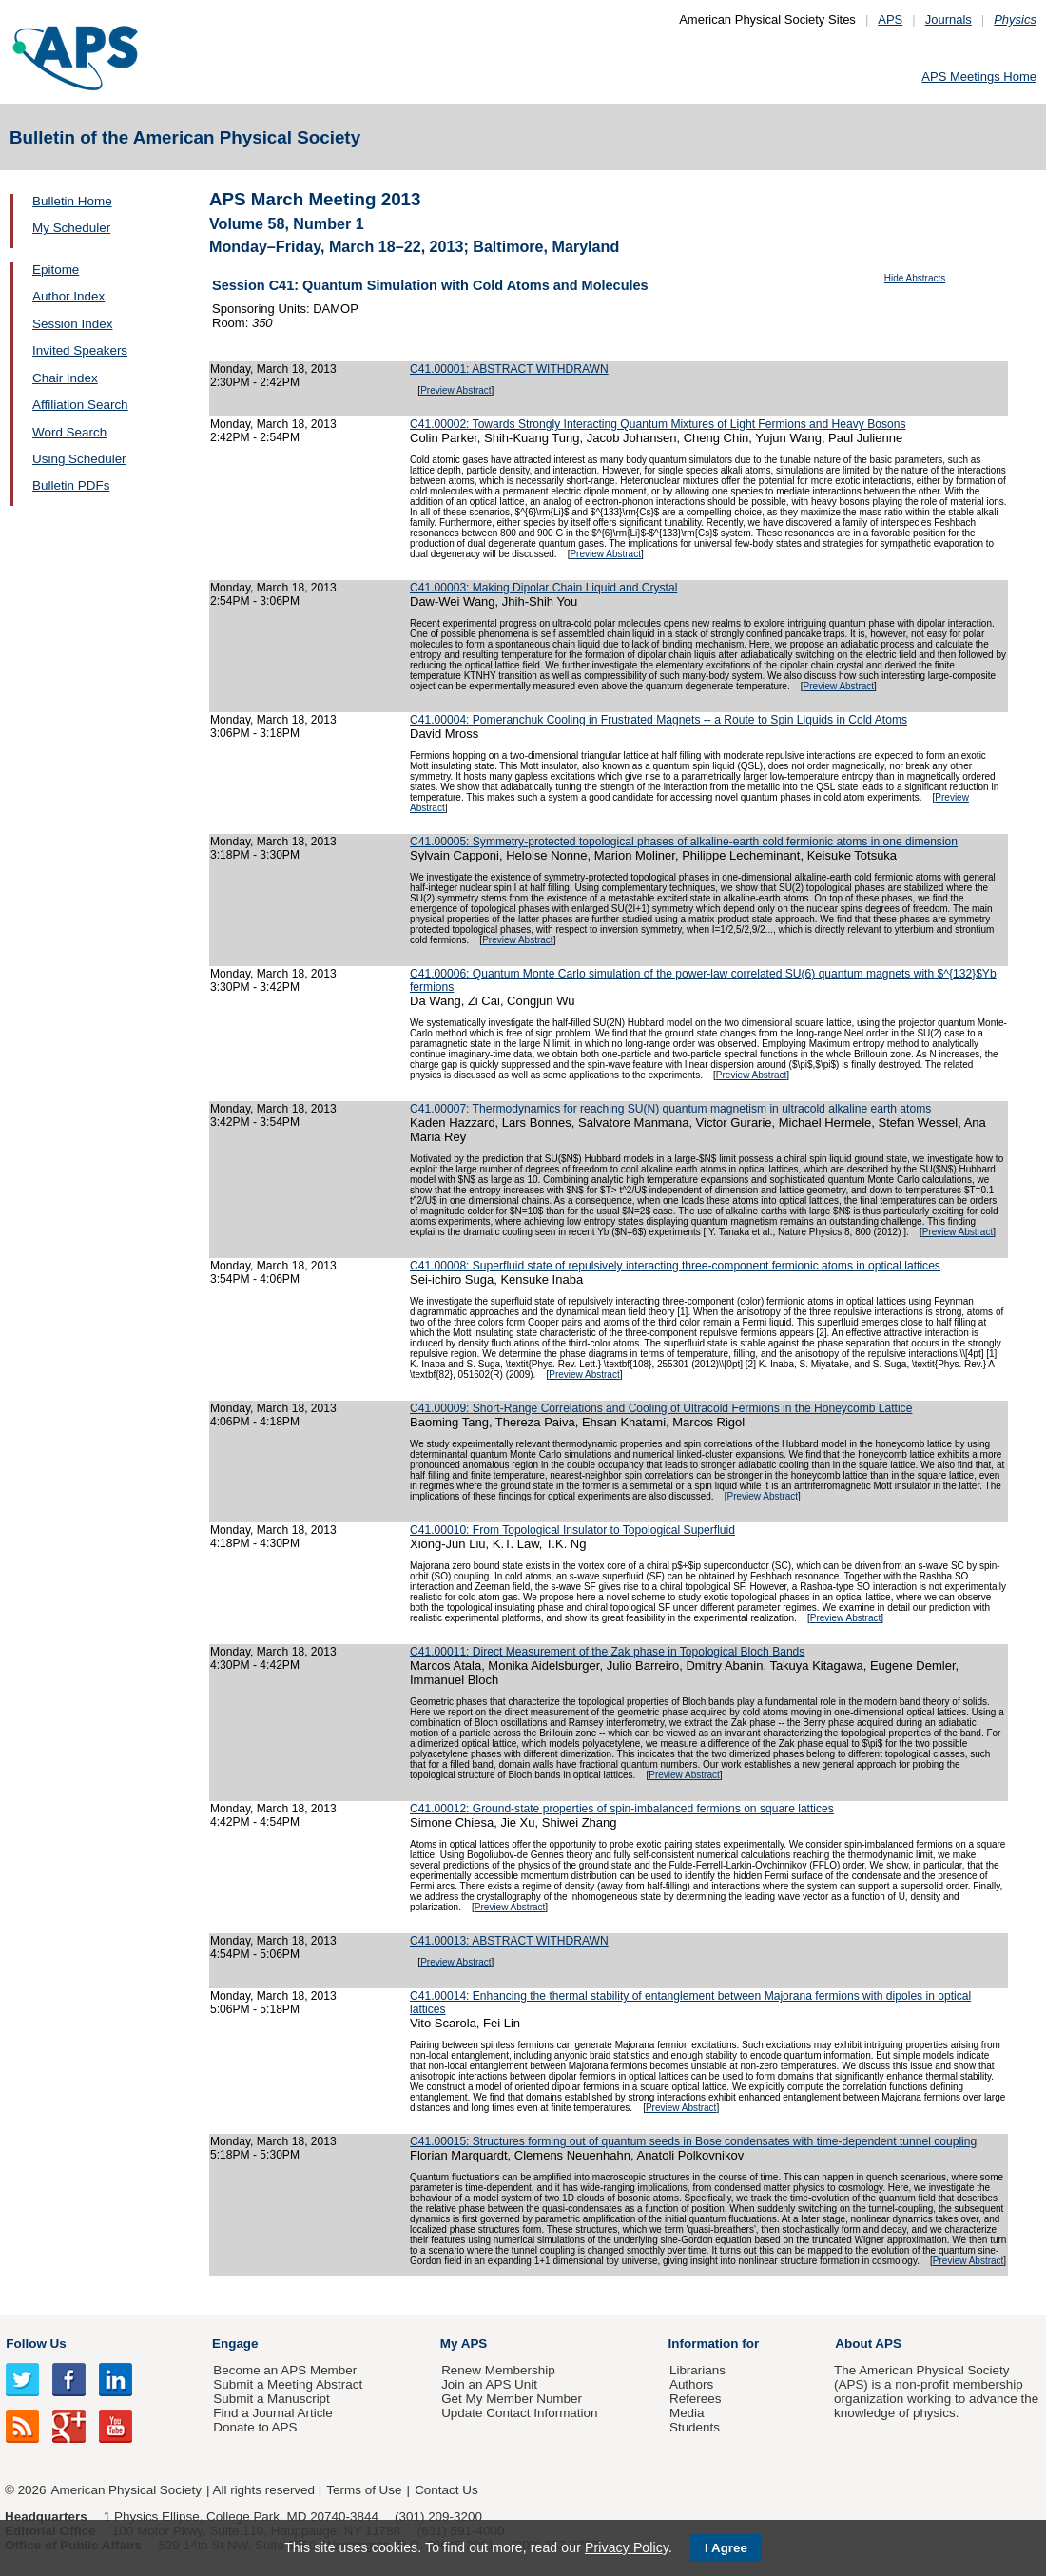 The image size is (1046, 2576). Describe the element at coordinates (572, 1530) in the screenshot. I see `C41.00010: From Topological Insulator to Topological Superfluid` at that location.